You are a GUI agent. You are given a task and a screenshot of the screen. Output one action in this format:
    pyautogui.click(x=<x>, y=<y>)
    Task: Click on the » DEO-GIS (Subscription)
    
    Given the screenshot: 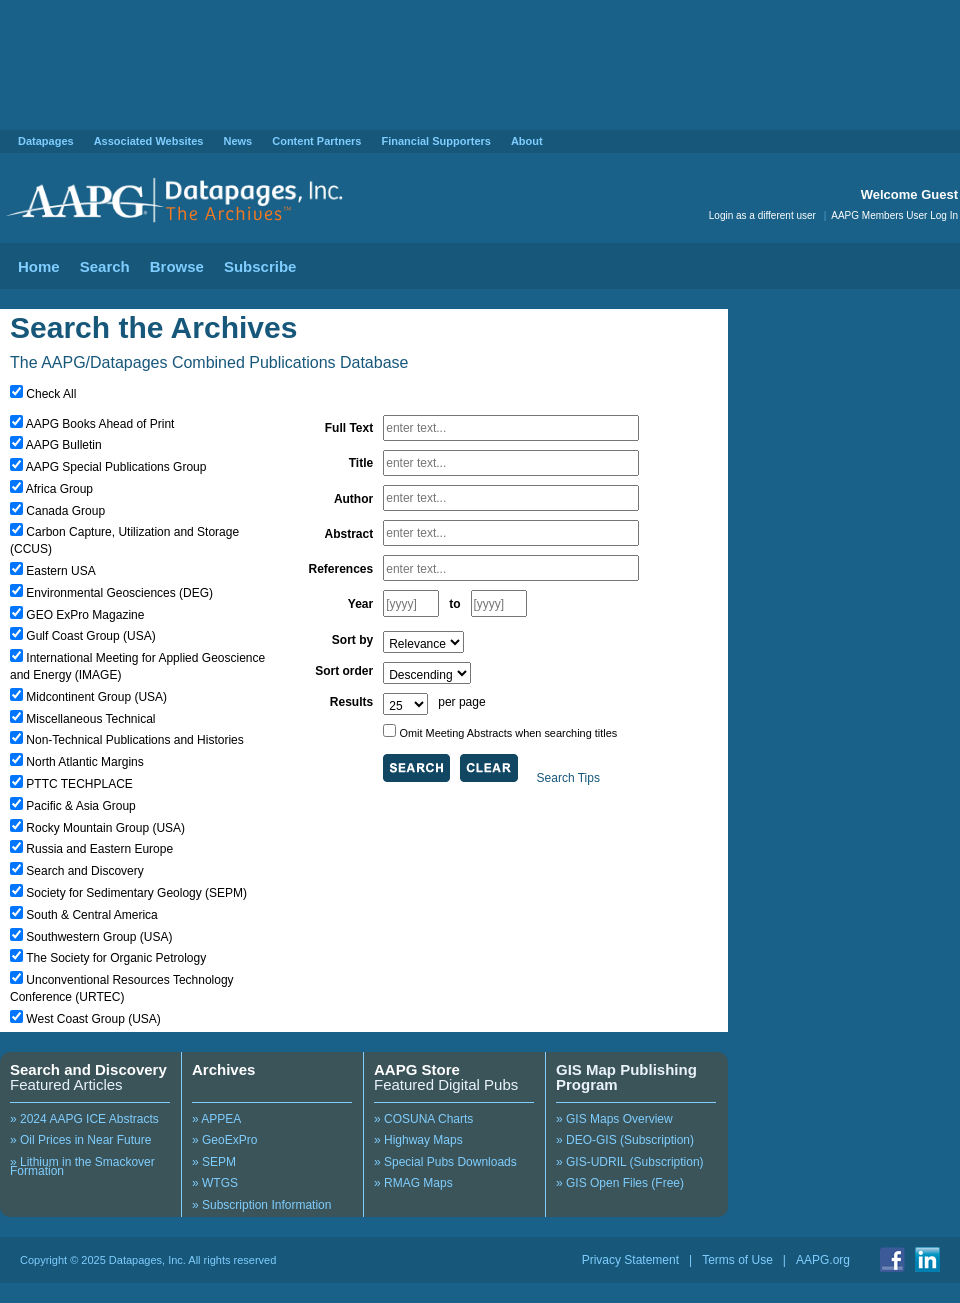 What is the action you would take?
    pyautogui.click(x=625, y=1140)
    